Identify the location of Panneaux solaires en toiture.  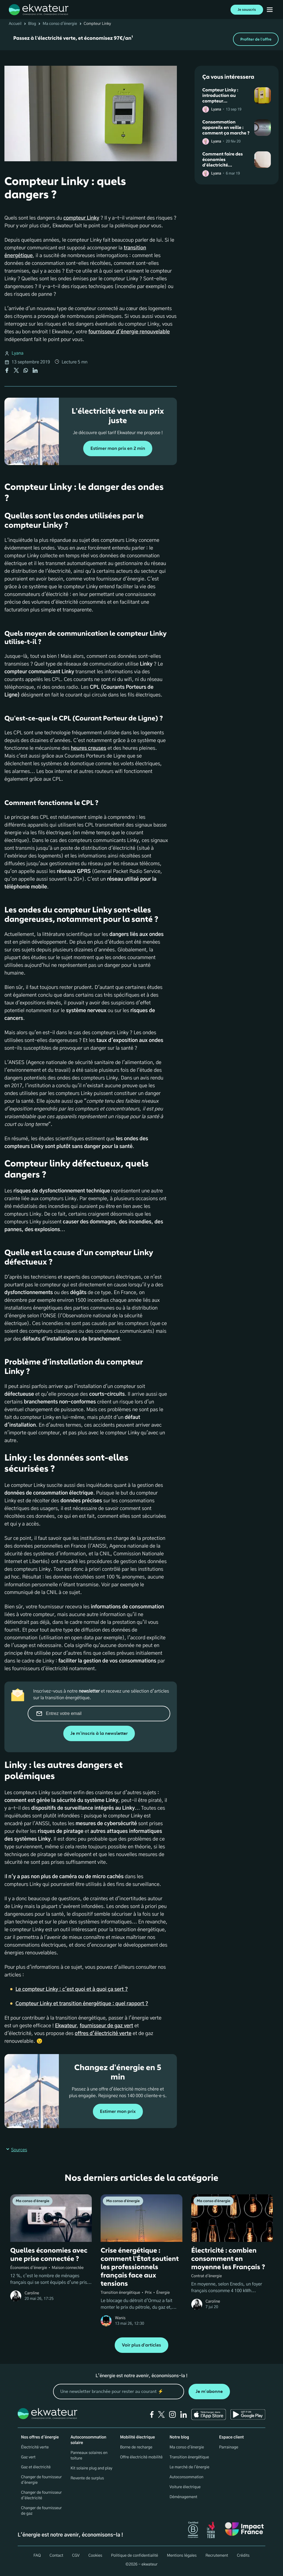
(89, 2455).